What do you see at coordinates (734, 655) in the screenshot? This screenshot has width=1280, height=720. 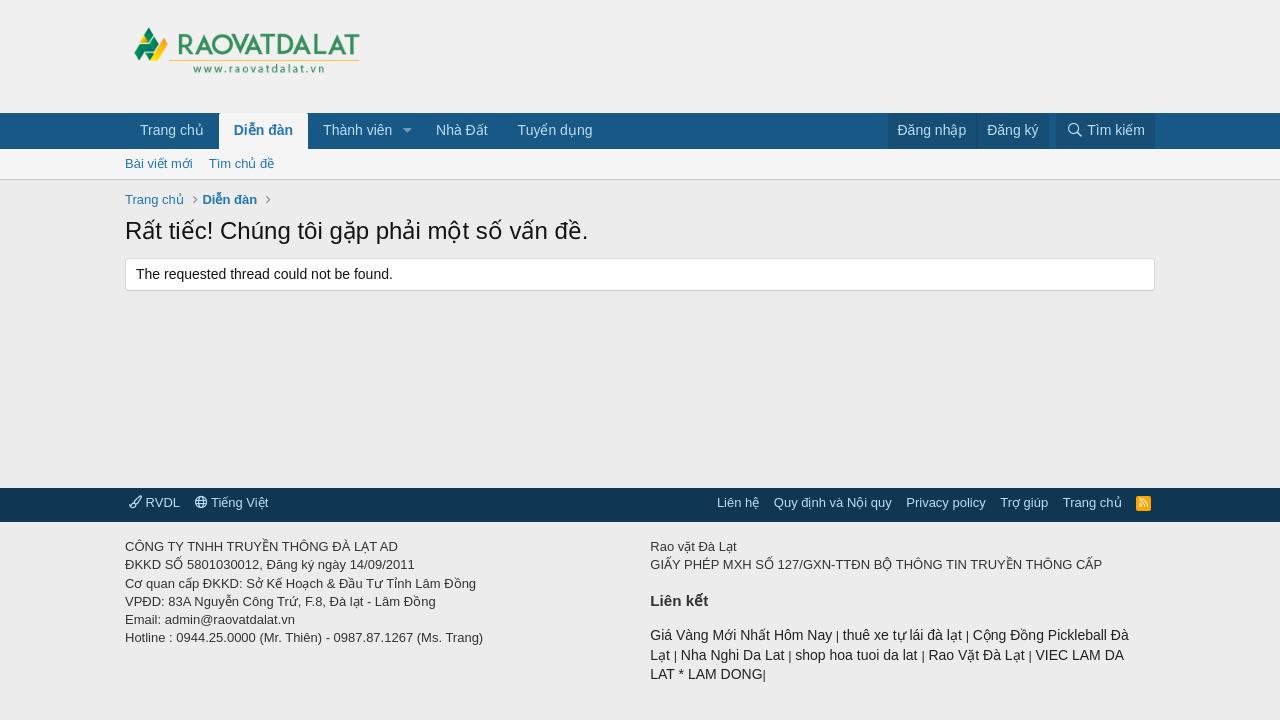 I see `Nha Nghi Da Lat` at bounding box center [734, 655].